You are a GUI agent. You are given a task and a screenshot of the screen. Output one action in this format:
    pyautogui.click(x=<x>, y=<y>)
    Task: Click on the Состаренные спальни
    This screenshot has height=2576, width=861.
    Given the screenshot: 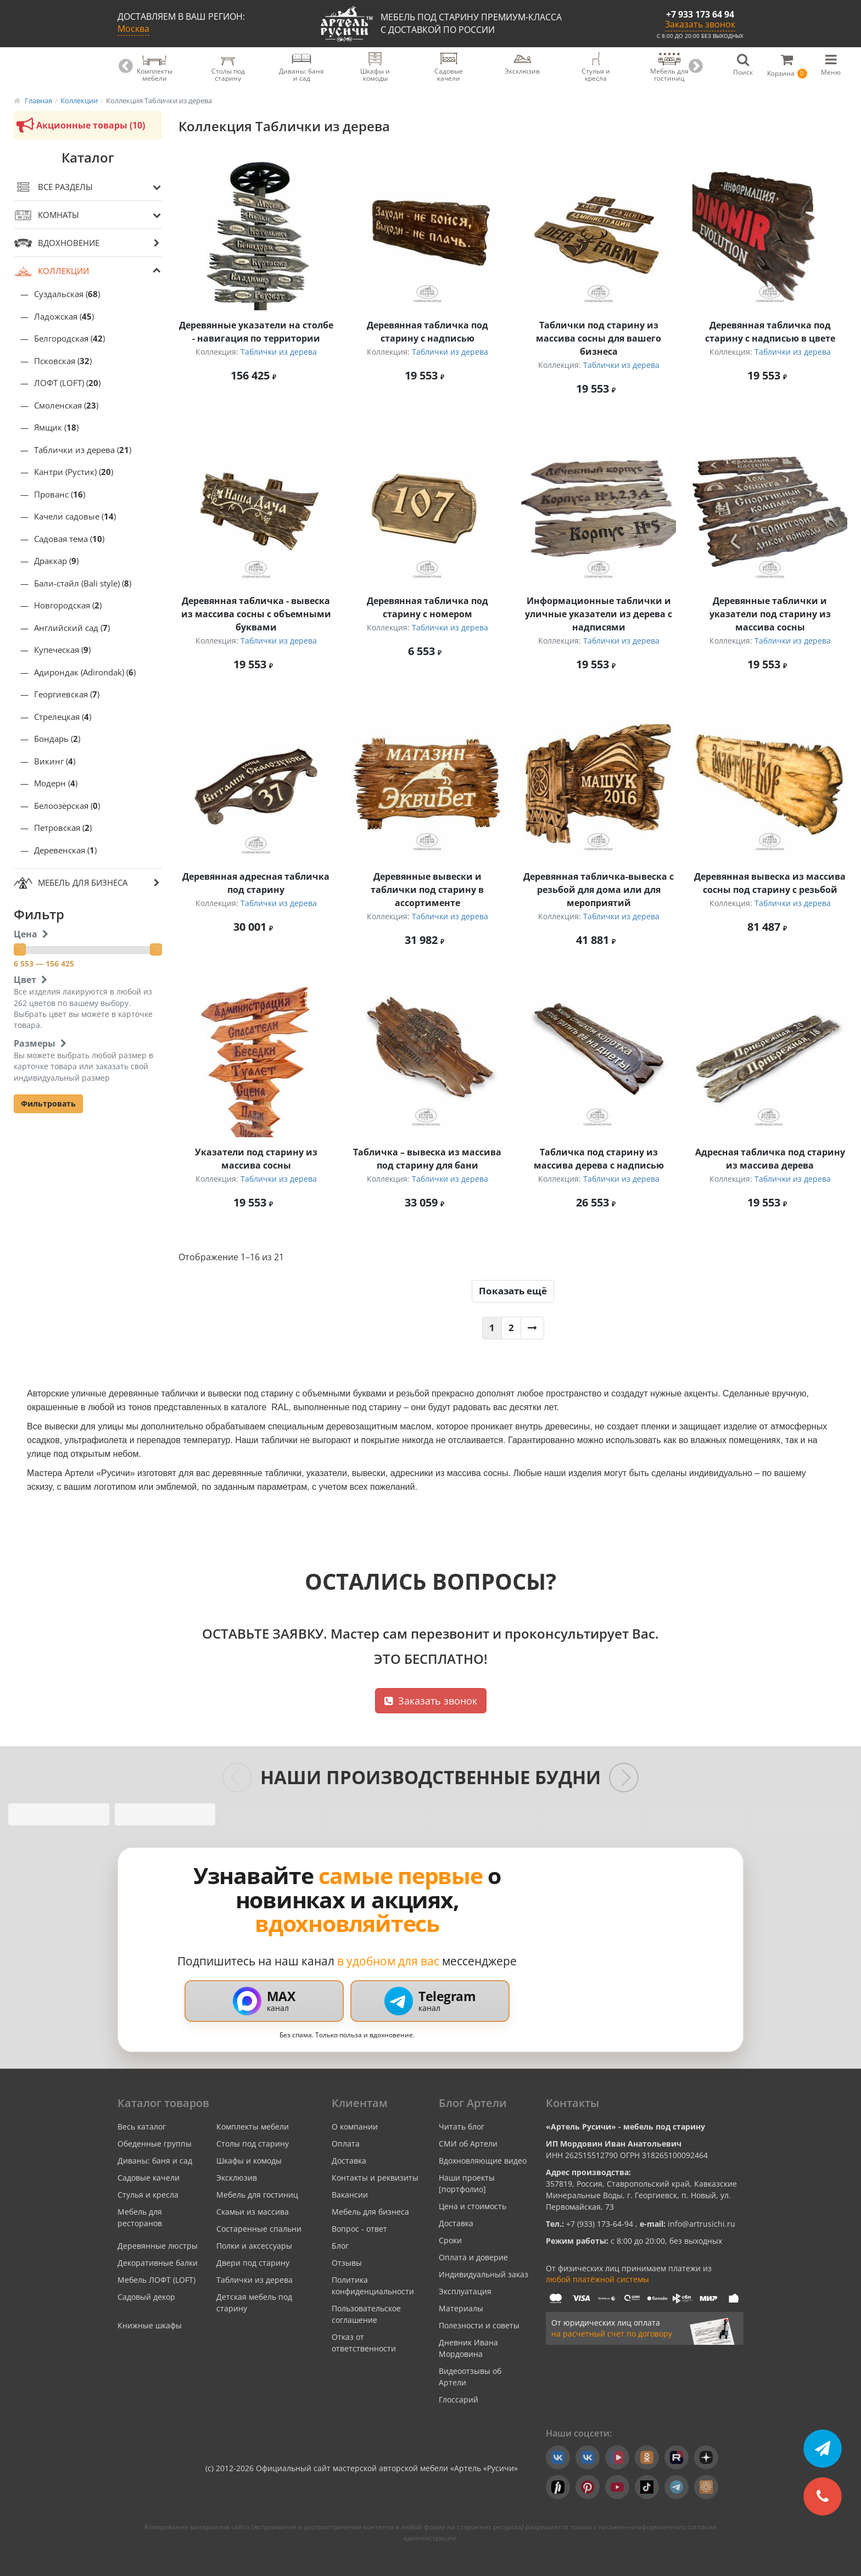 What is the action you would take?
    pyautogui.click(x=258, y=2228)
    